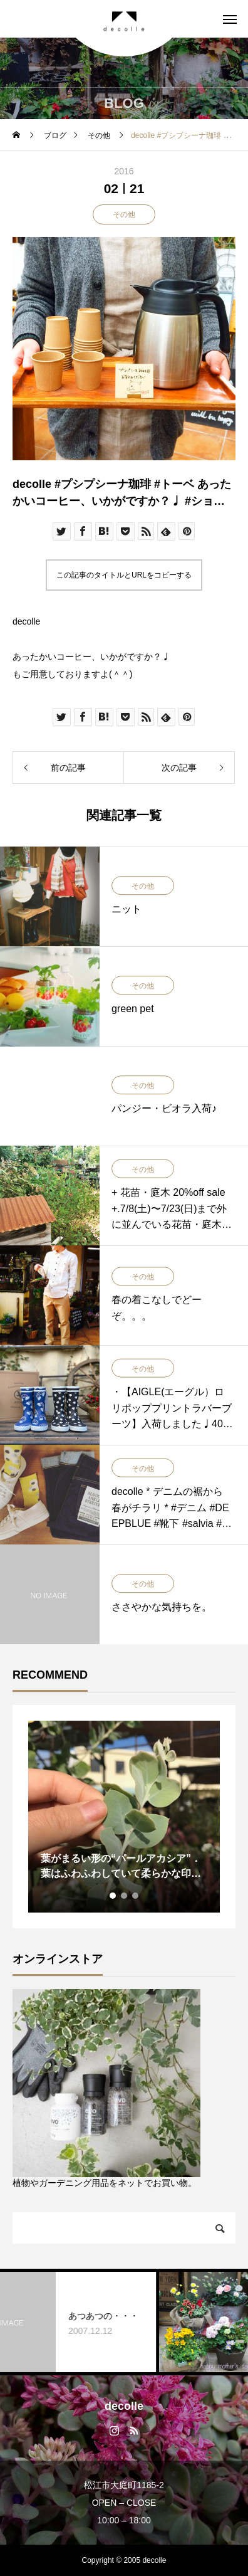  I want to click on 2 [tab], so click(124, 1895).